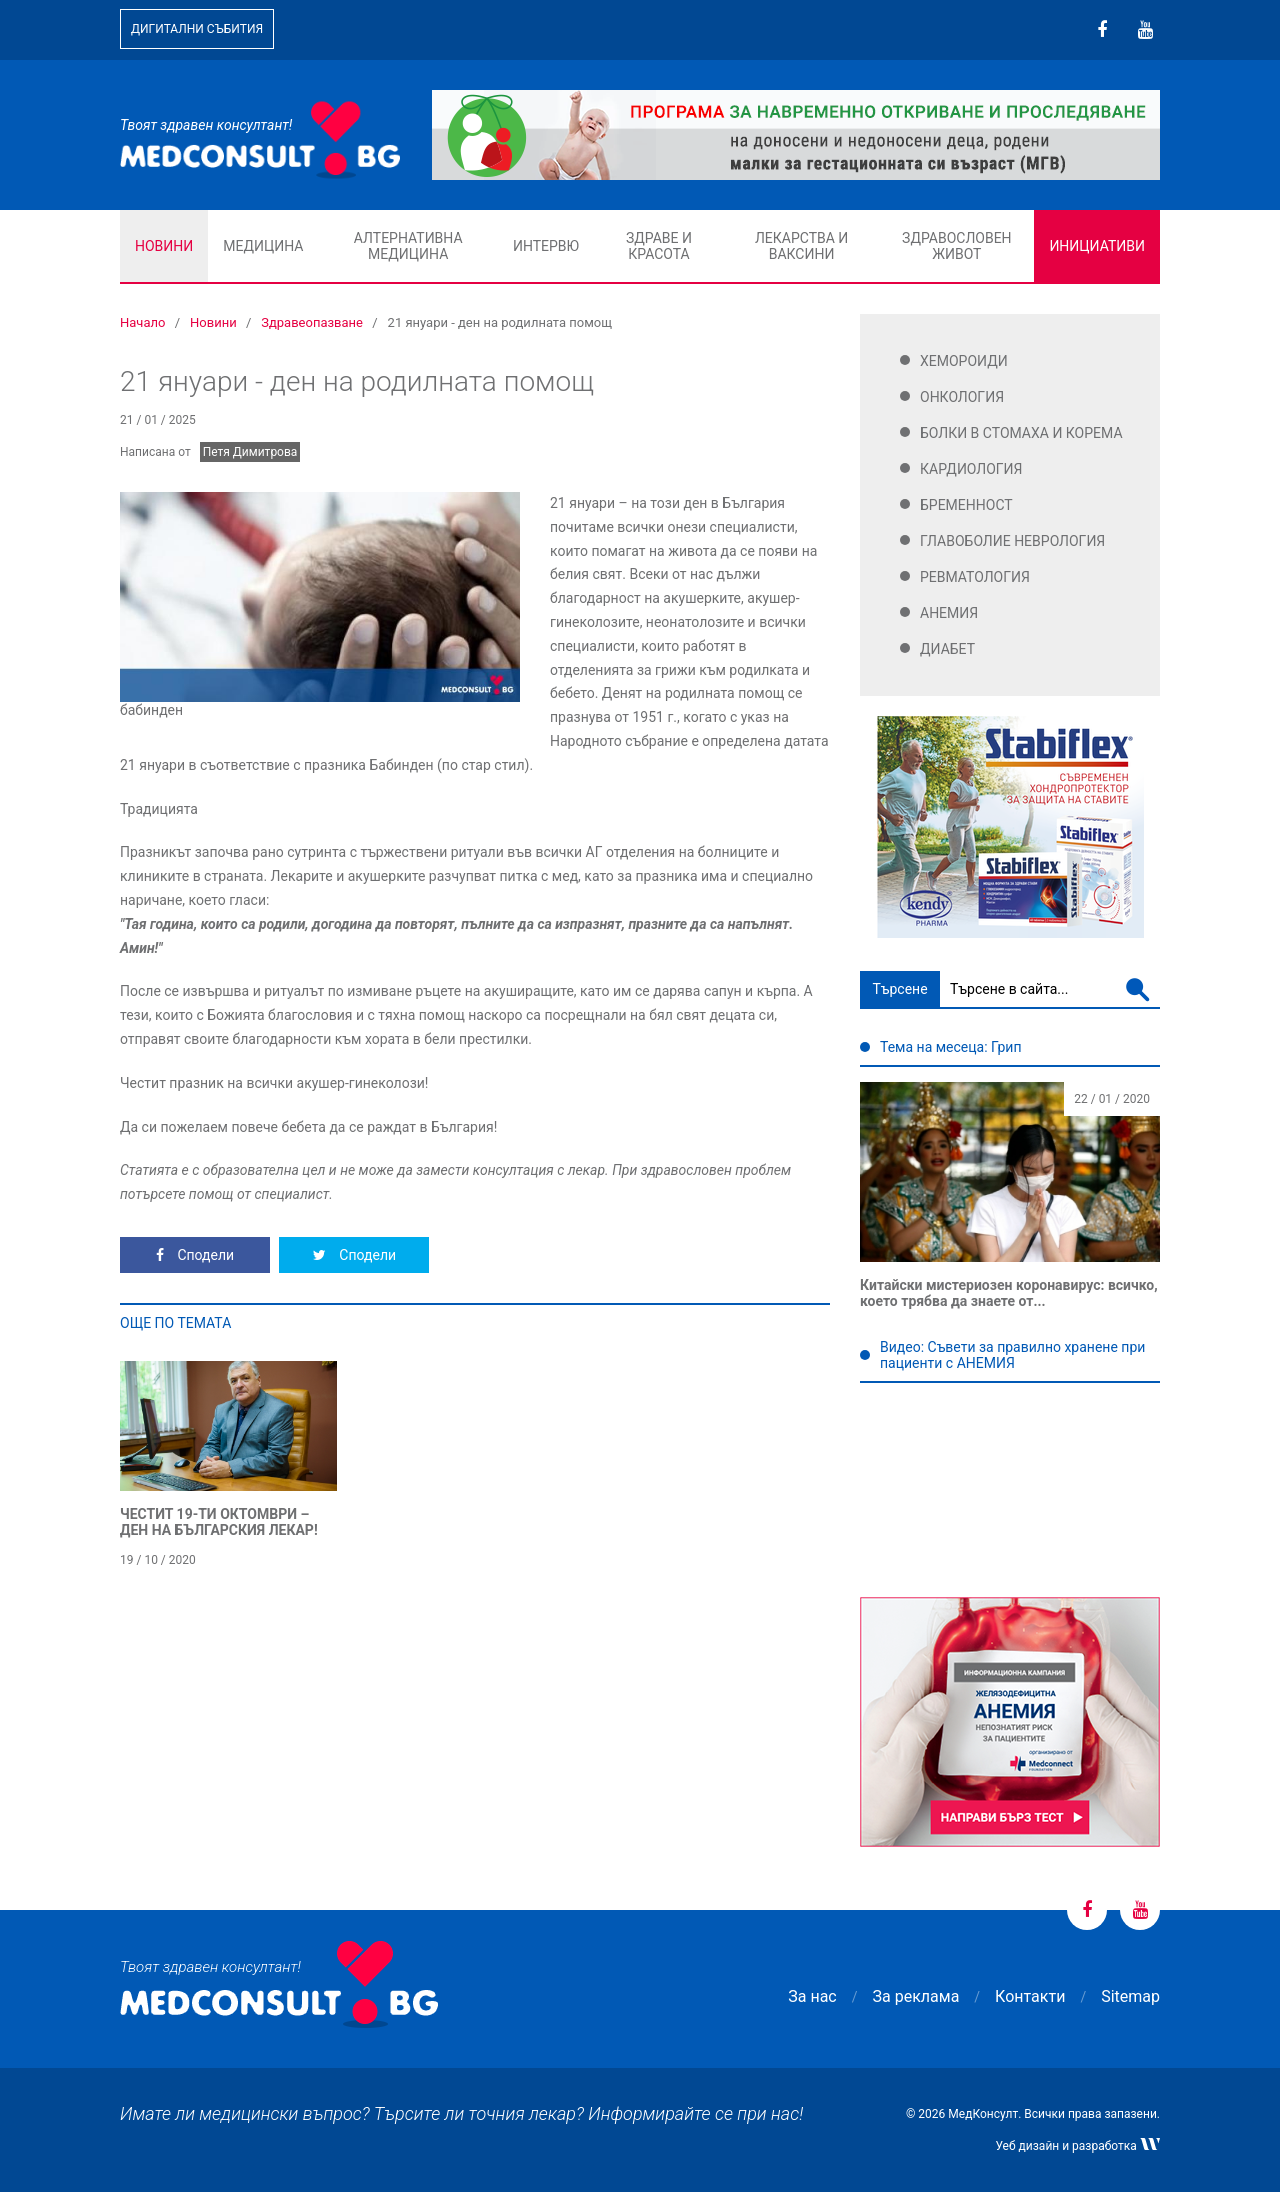  What do you see at coordinates (1012, 541) in the screenshot?
I see `Главоболие Неврология` at bounding box center [1012, 541].